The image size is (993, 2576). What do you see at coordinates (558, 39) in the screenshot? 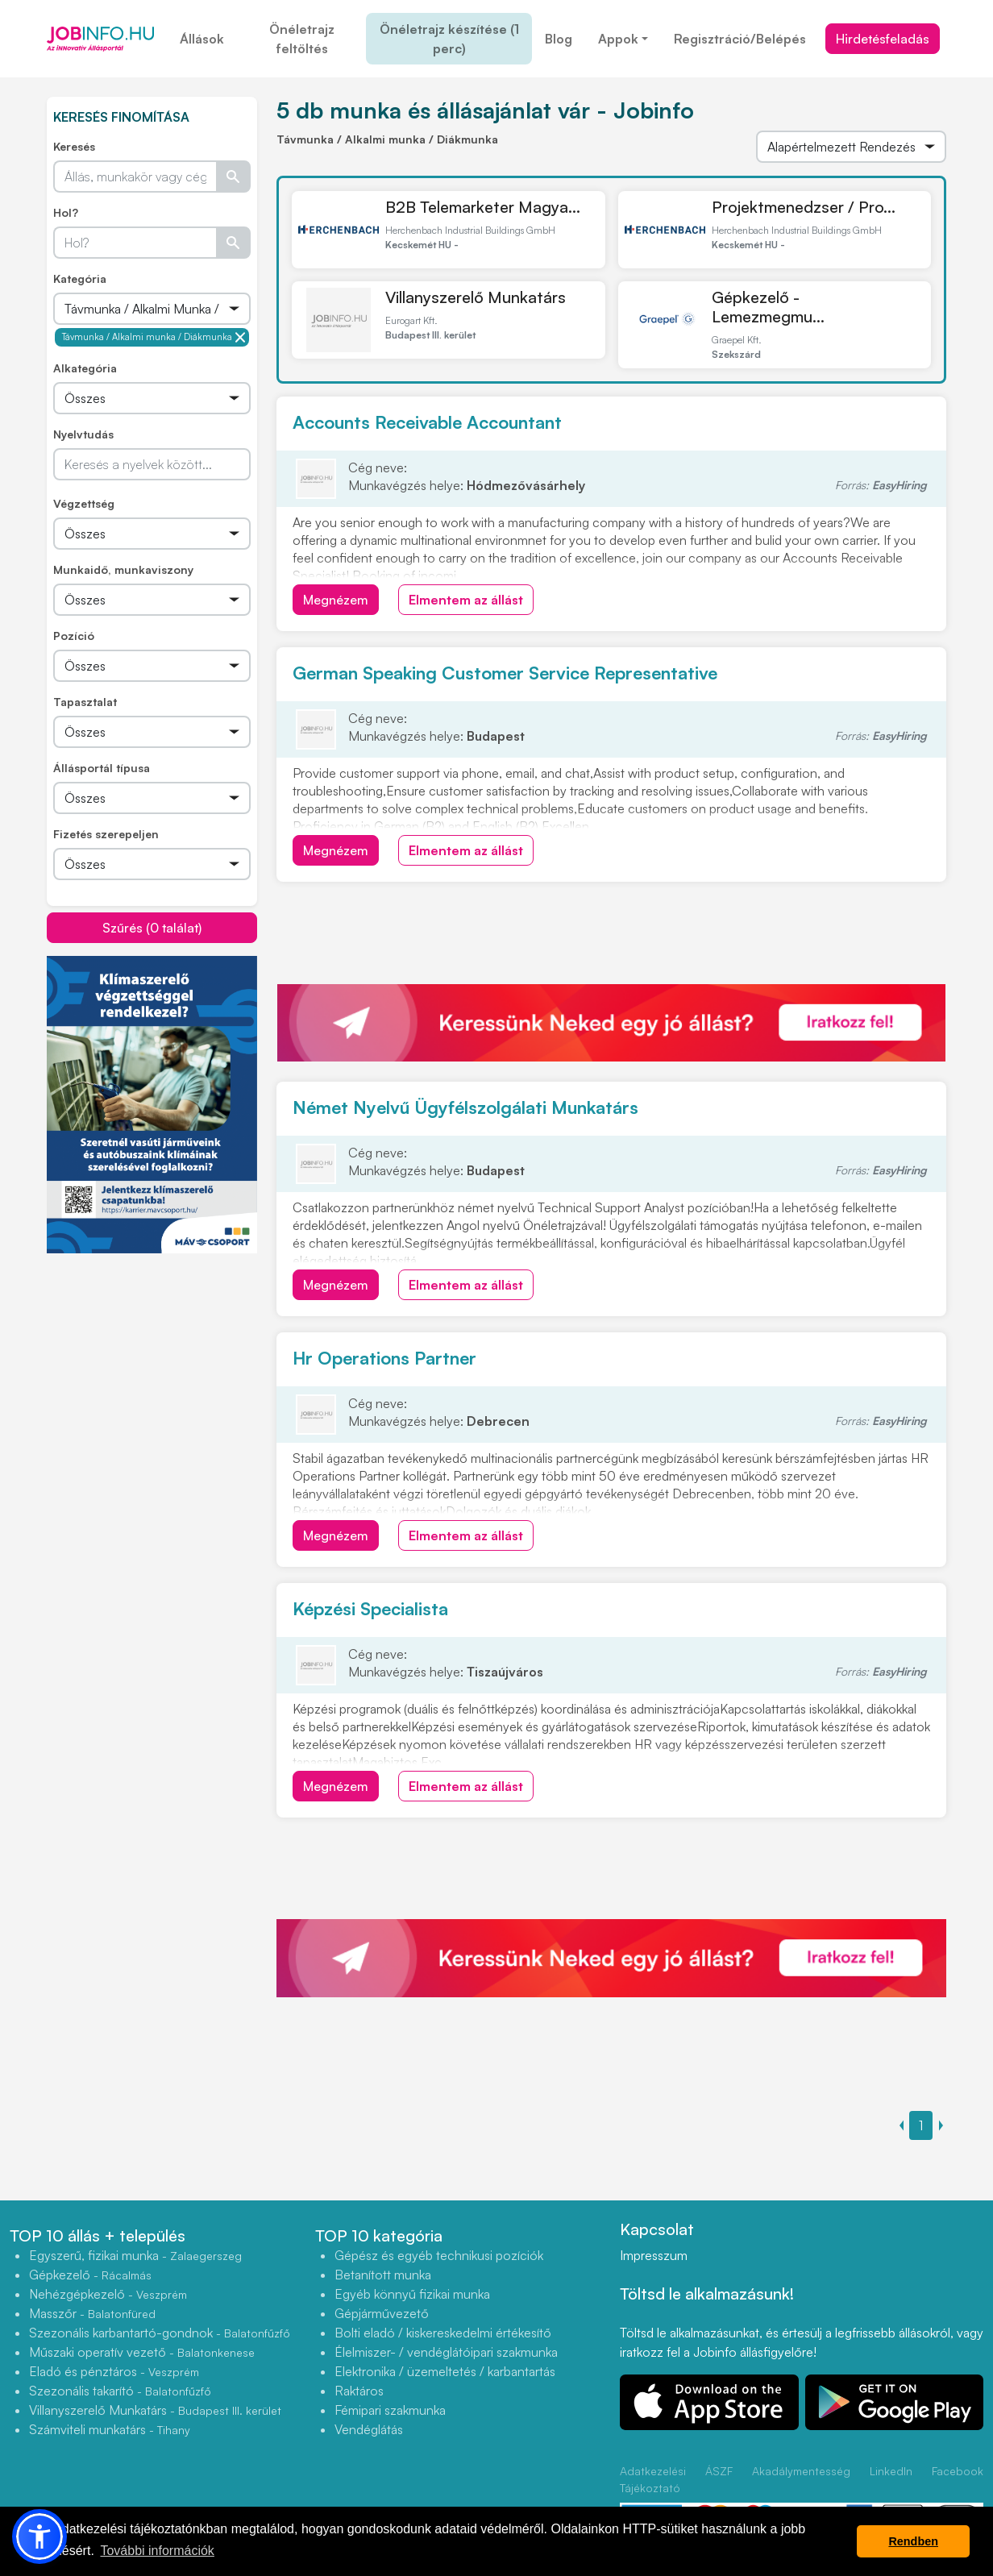
I see `Blog` at bounding box center [558, 39].